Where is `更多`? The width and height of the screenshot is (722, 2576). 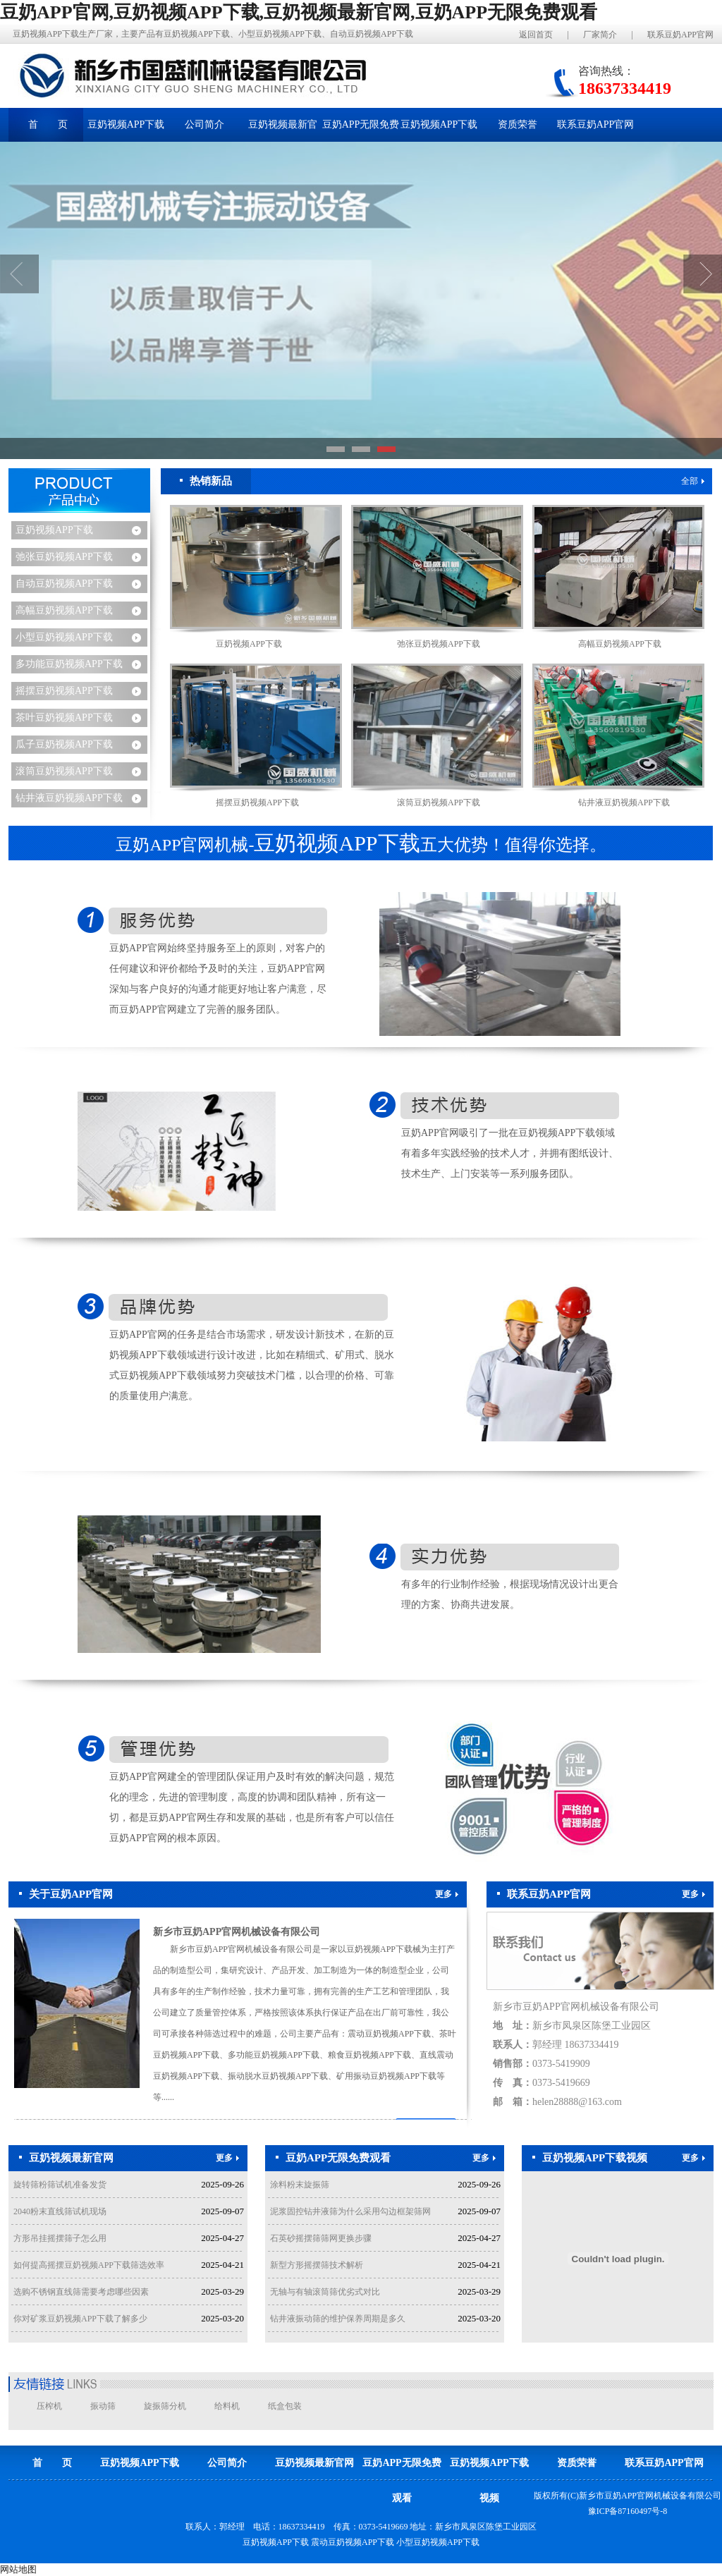 更多 is located at coordinates (446, 1894).